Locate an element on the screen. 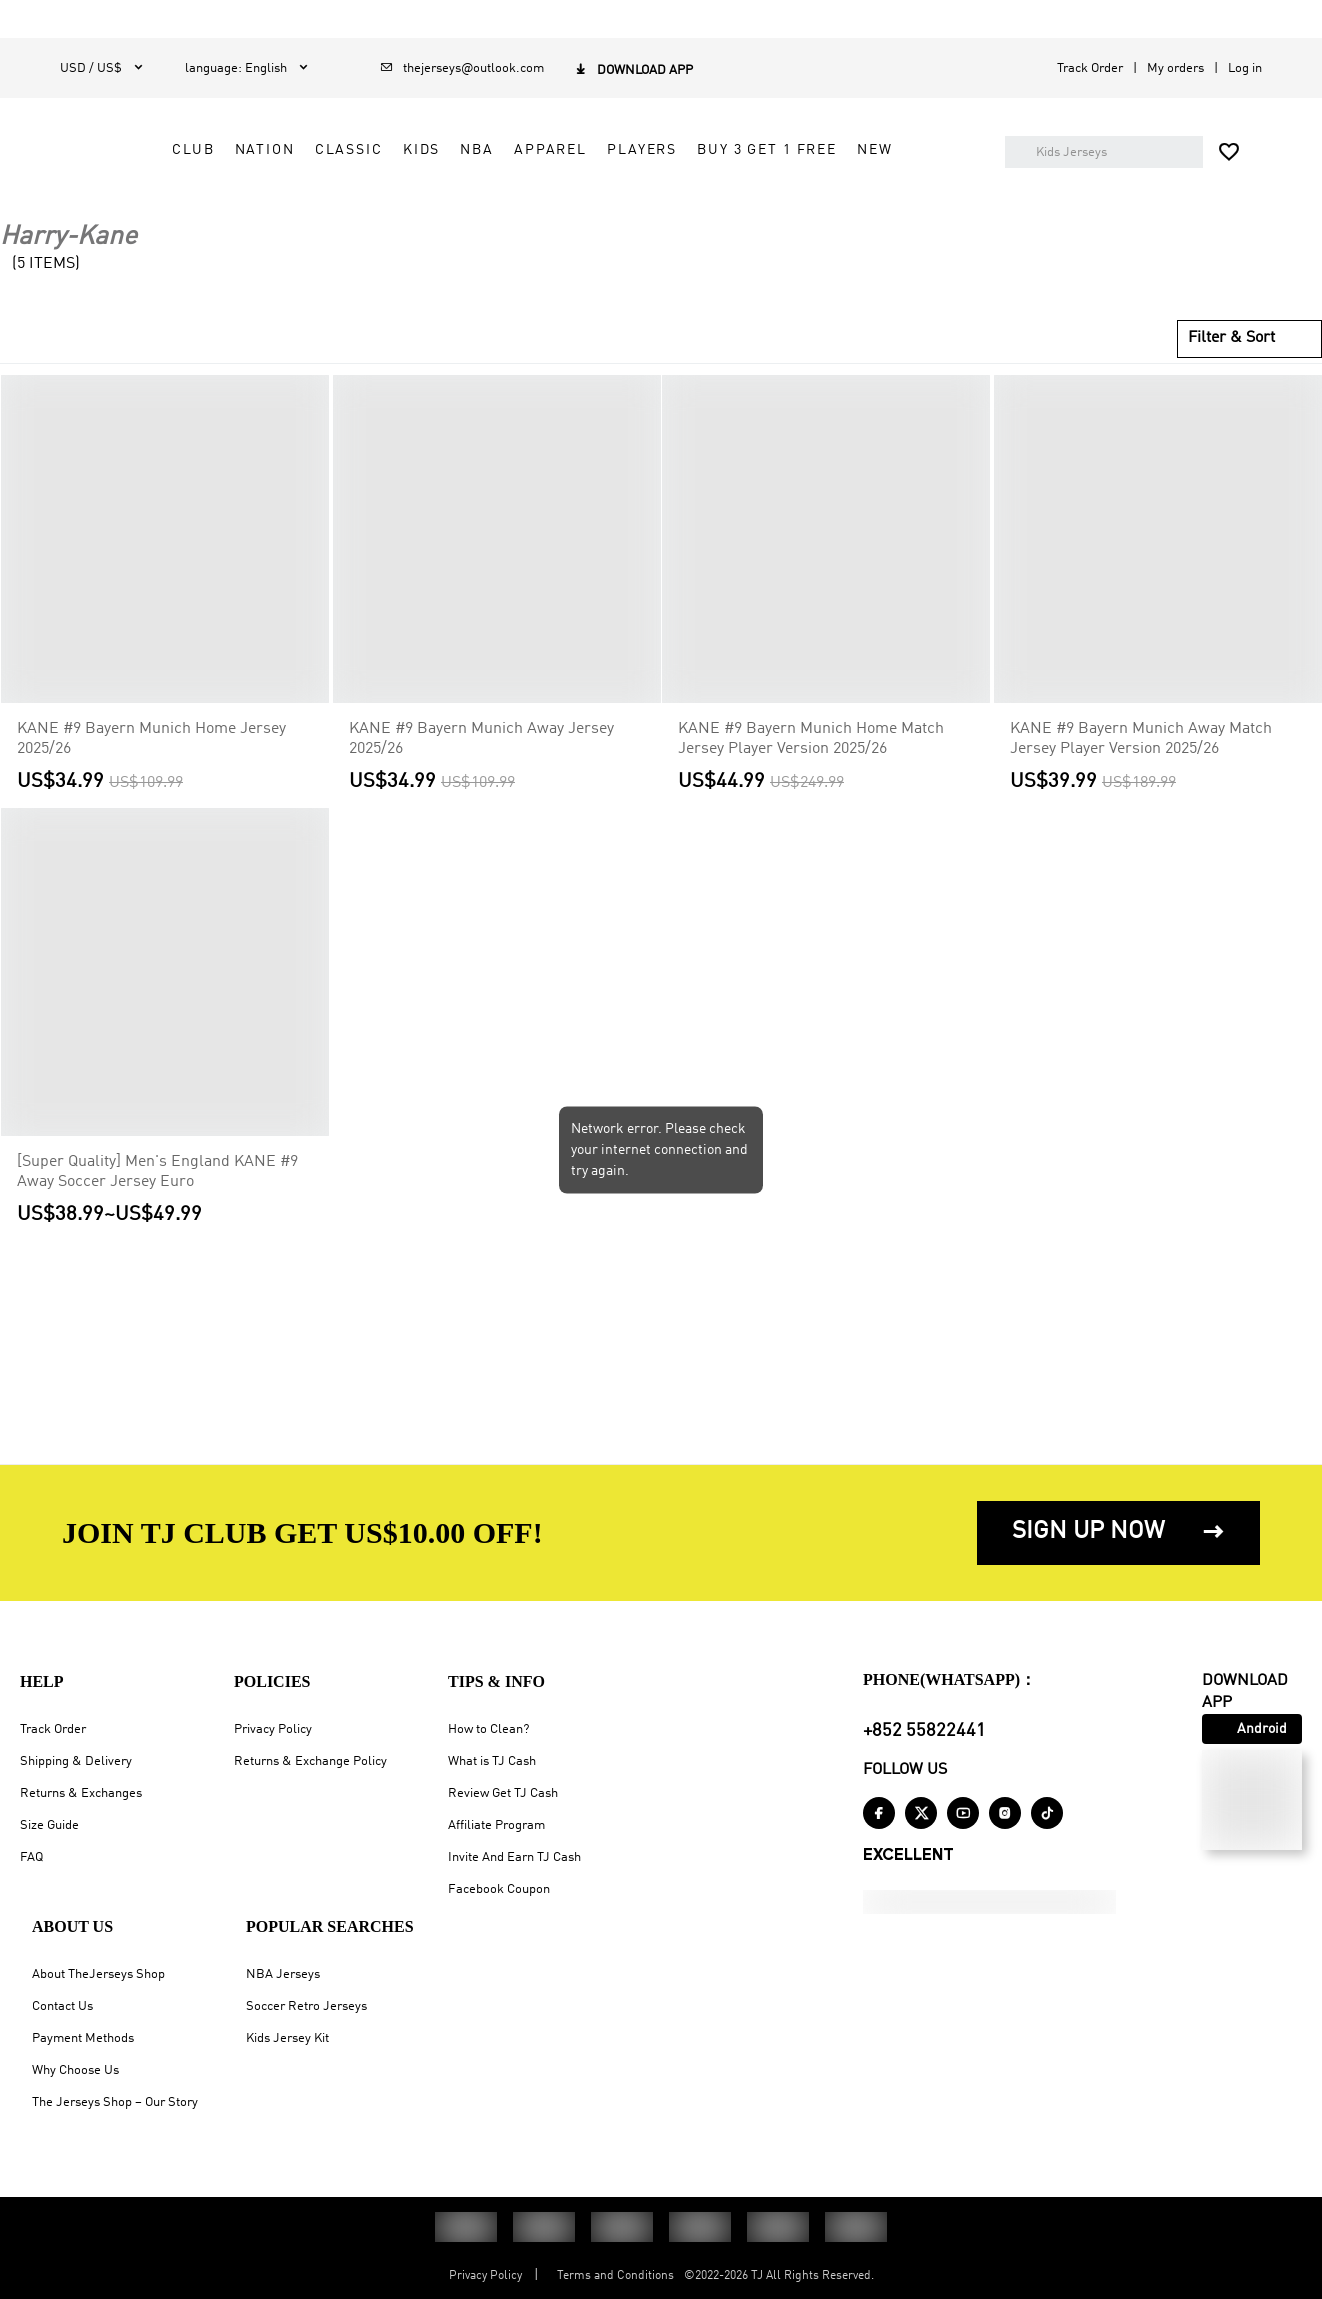  CLASSIC is located at coordinates (635, 160).